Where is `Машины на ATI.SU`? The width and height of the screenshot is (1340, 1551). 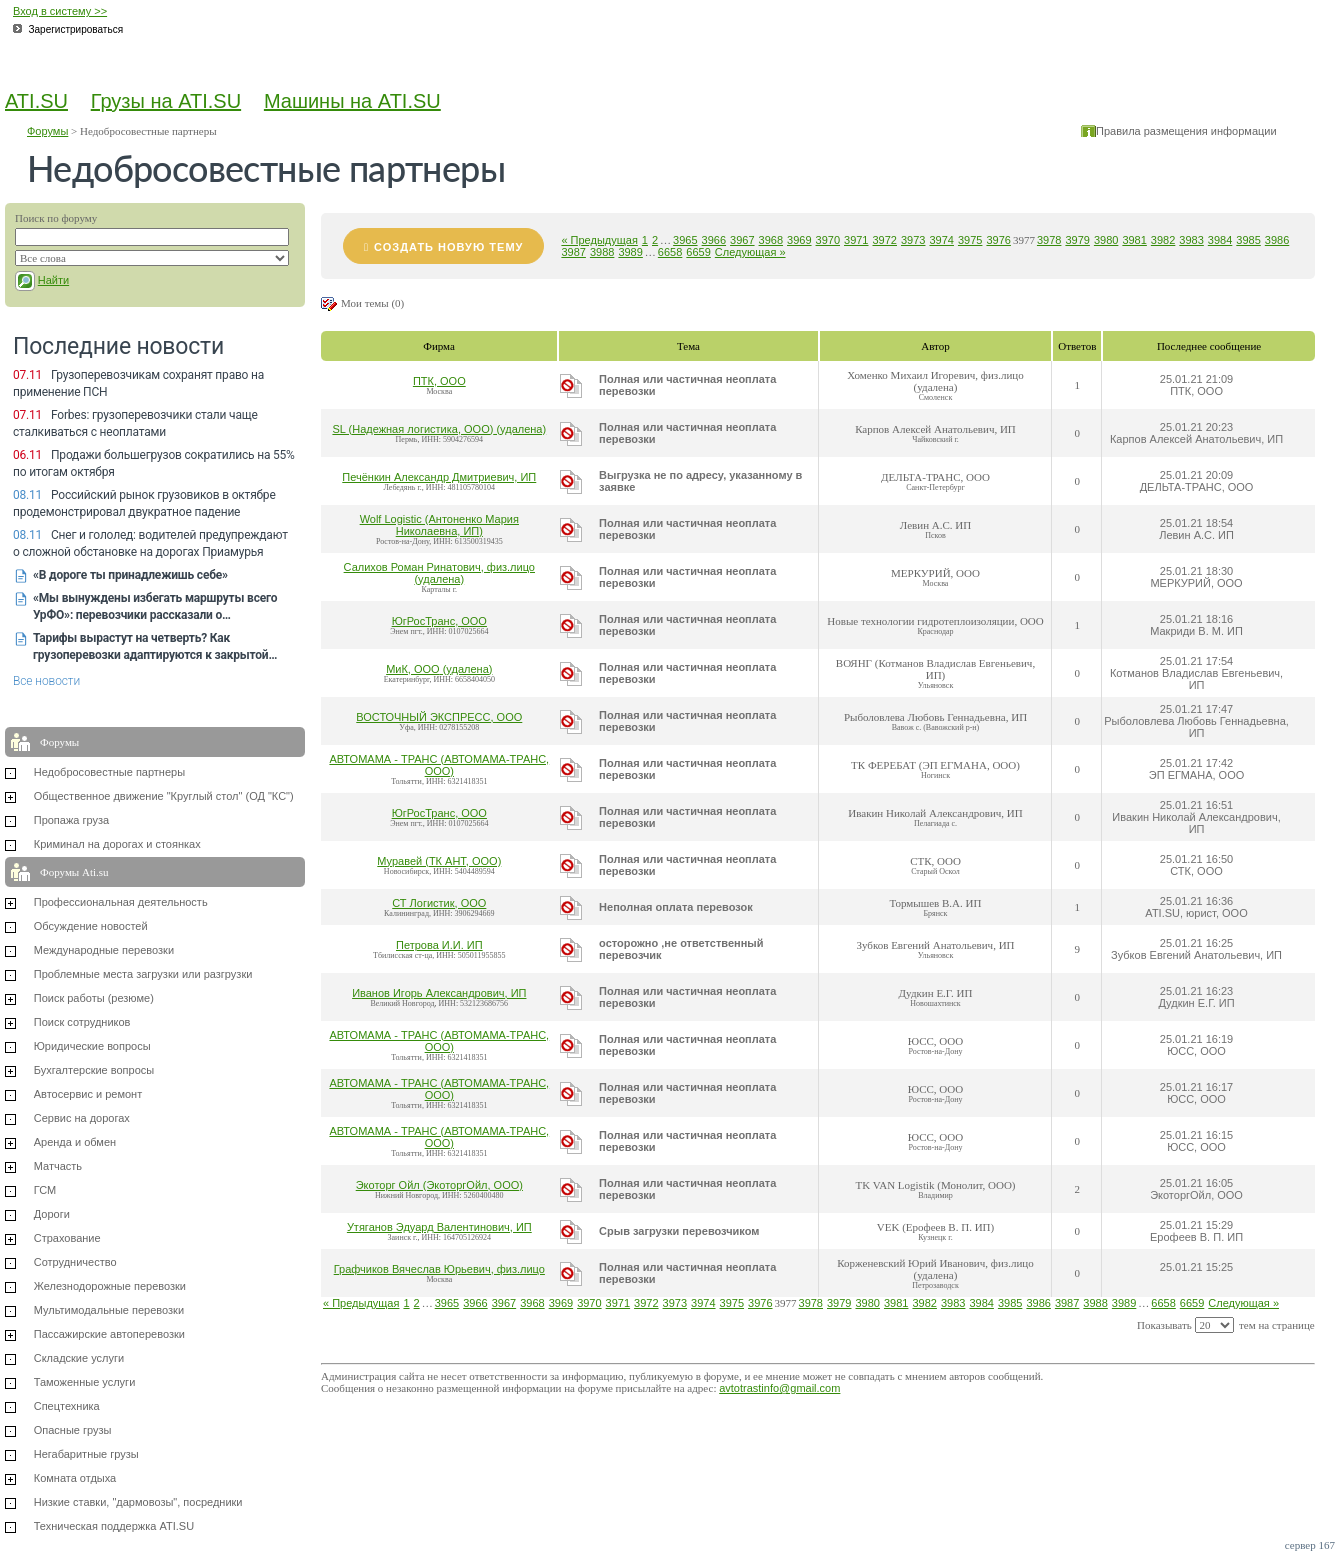 Машины на ATI.SU is located at coordinates (352, 101).